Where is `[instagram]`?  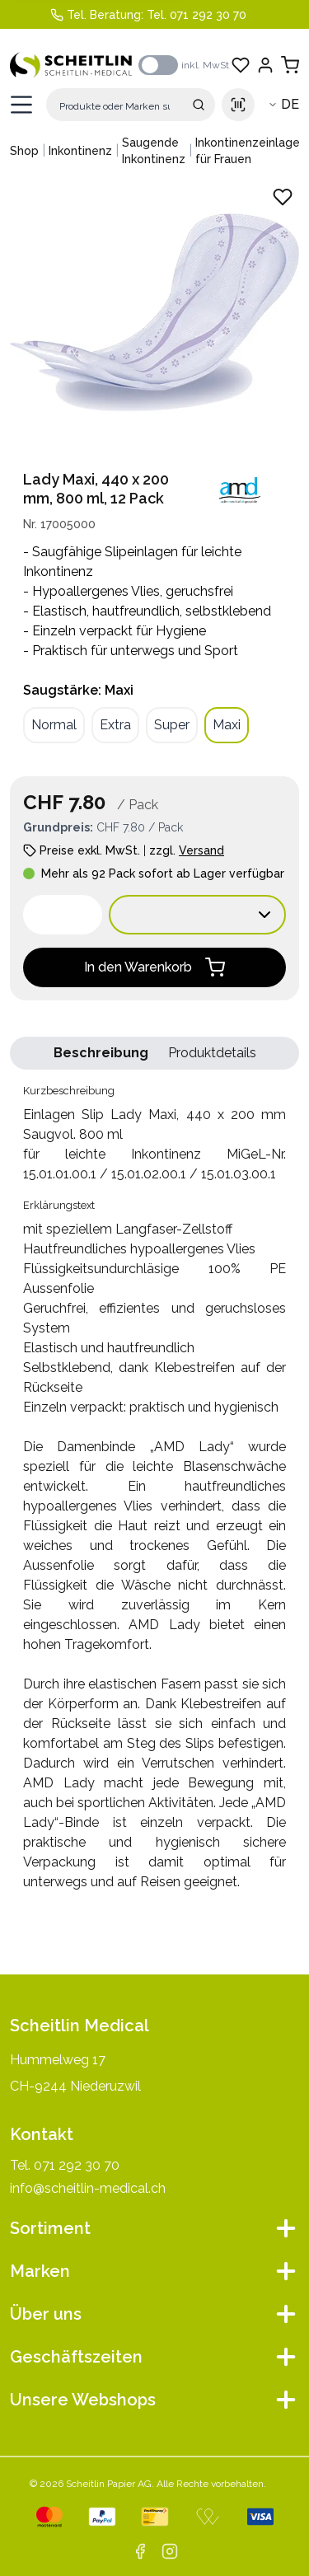
[instagram] is located at coordinates (170, 2551).